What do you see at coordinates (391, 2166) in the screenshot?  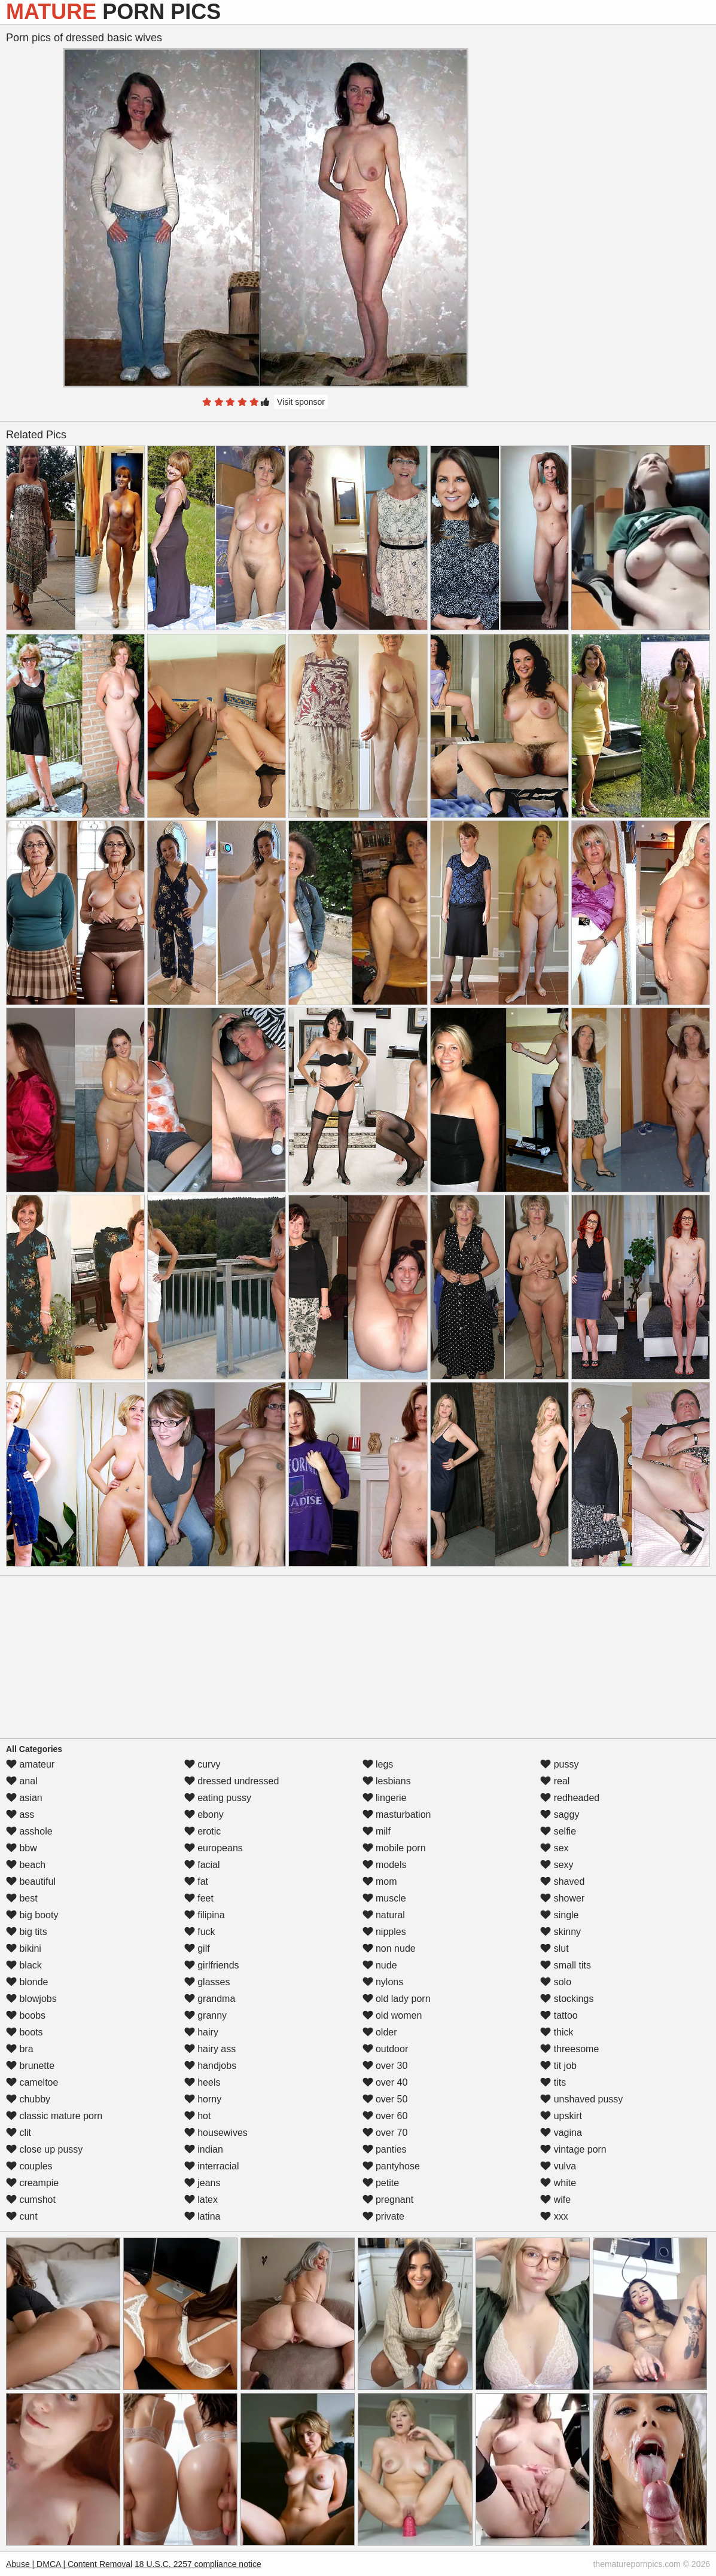 I see `pantyhose` at bounding box center [391, 2166].